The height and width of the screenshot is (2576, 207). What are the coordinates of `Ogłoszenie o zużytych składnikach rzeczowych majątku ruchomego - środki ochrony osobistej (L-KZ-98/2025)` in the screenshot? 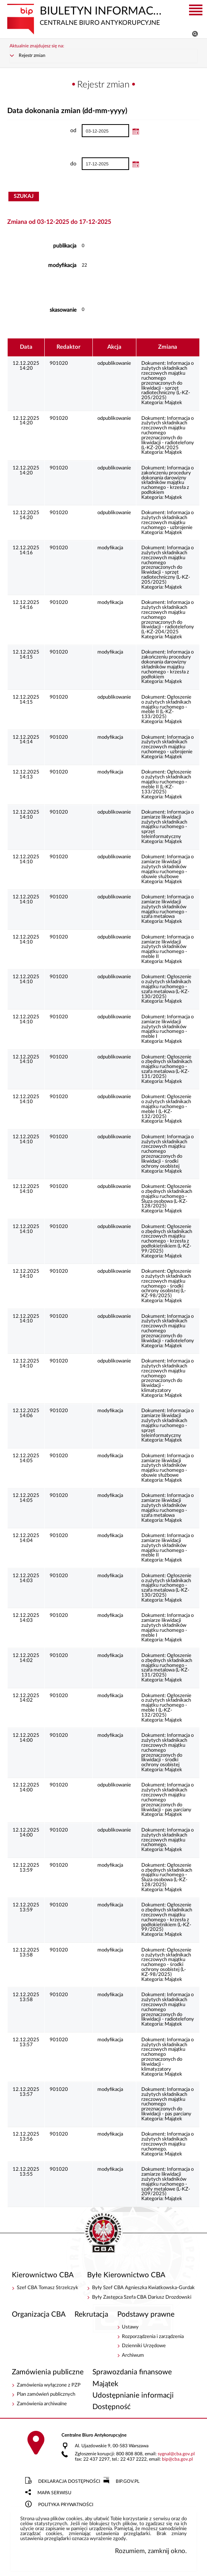 It's located at (166, 1283).